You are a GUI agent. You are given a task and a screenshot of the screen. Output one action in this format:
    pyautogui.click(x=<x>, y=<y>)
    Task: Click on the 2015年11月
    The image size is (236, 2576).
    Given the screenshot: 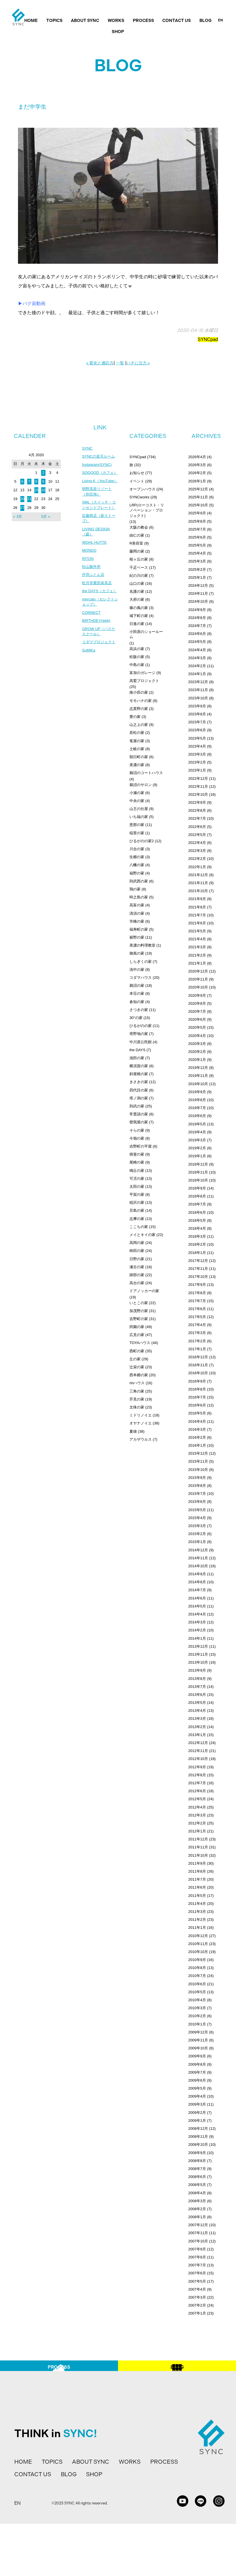 What is the action you would take?
    pyautogui.click(x=198, y=1461)
    